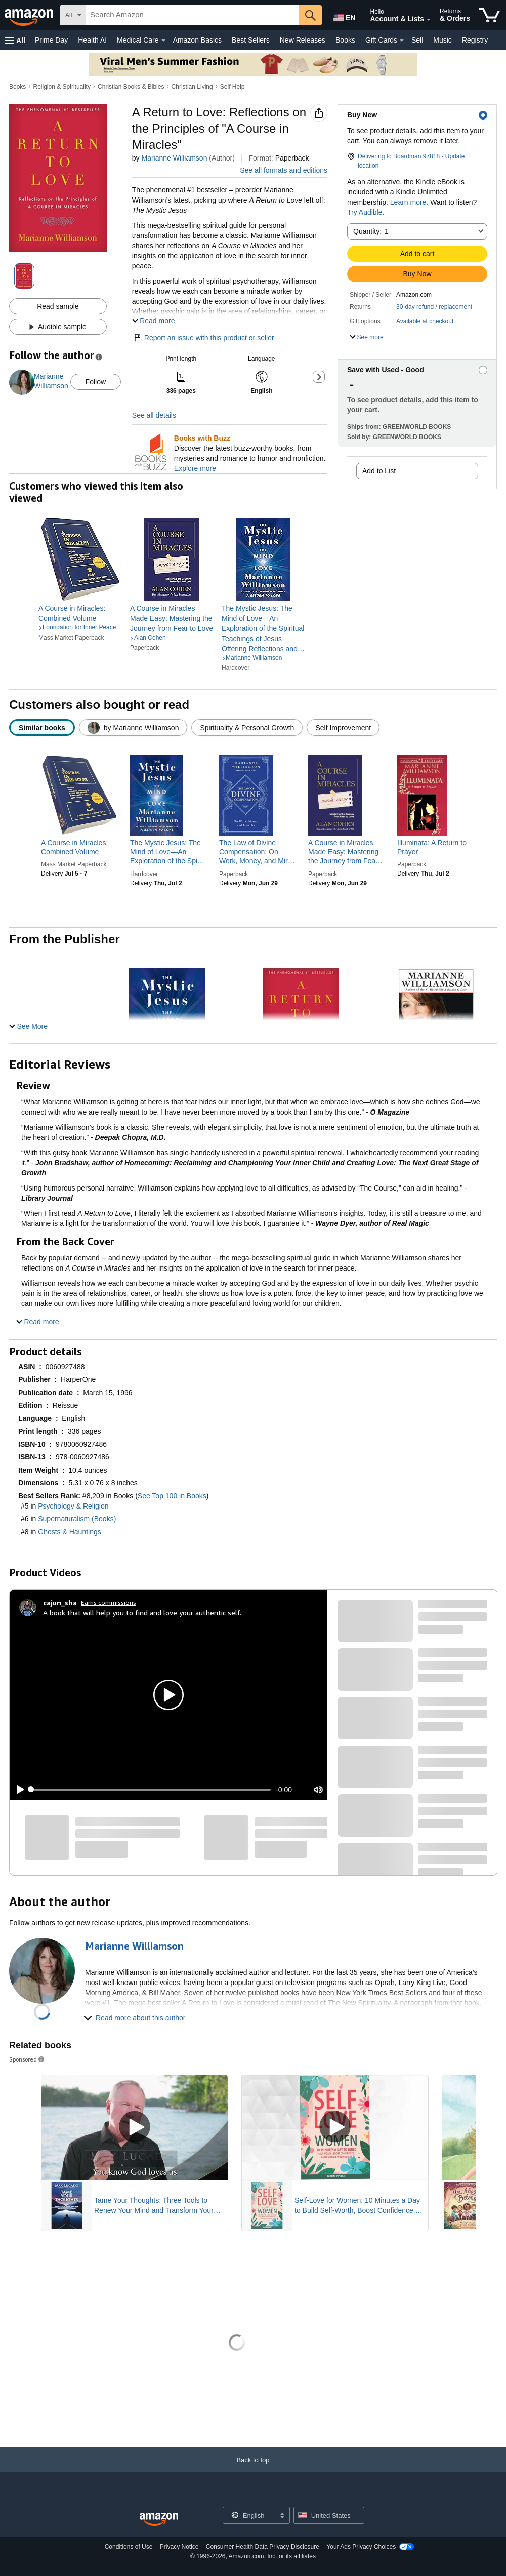 This screenshot has height=2576, width=506. What do you see at coordinates (27, 2059) in the screenshot?
I see `Sponsored [button]` at bounding box center [27, 2059].